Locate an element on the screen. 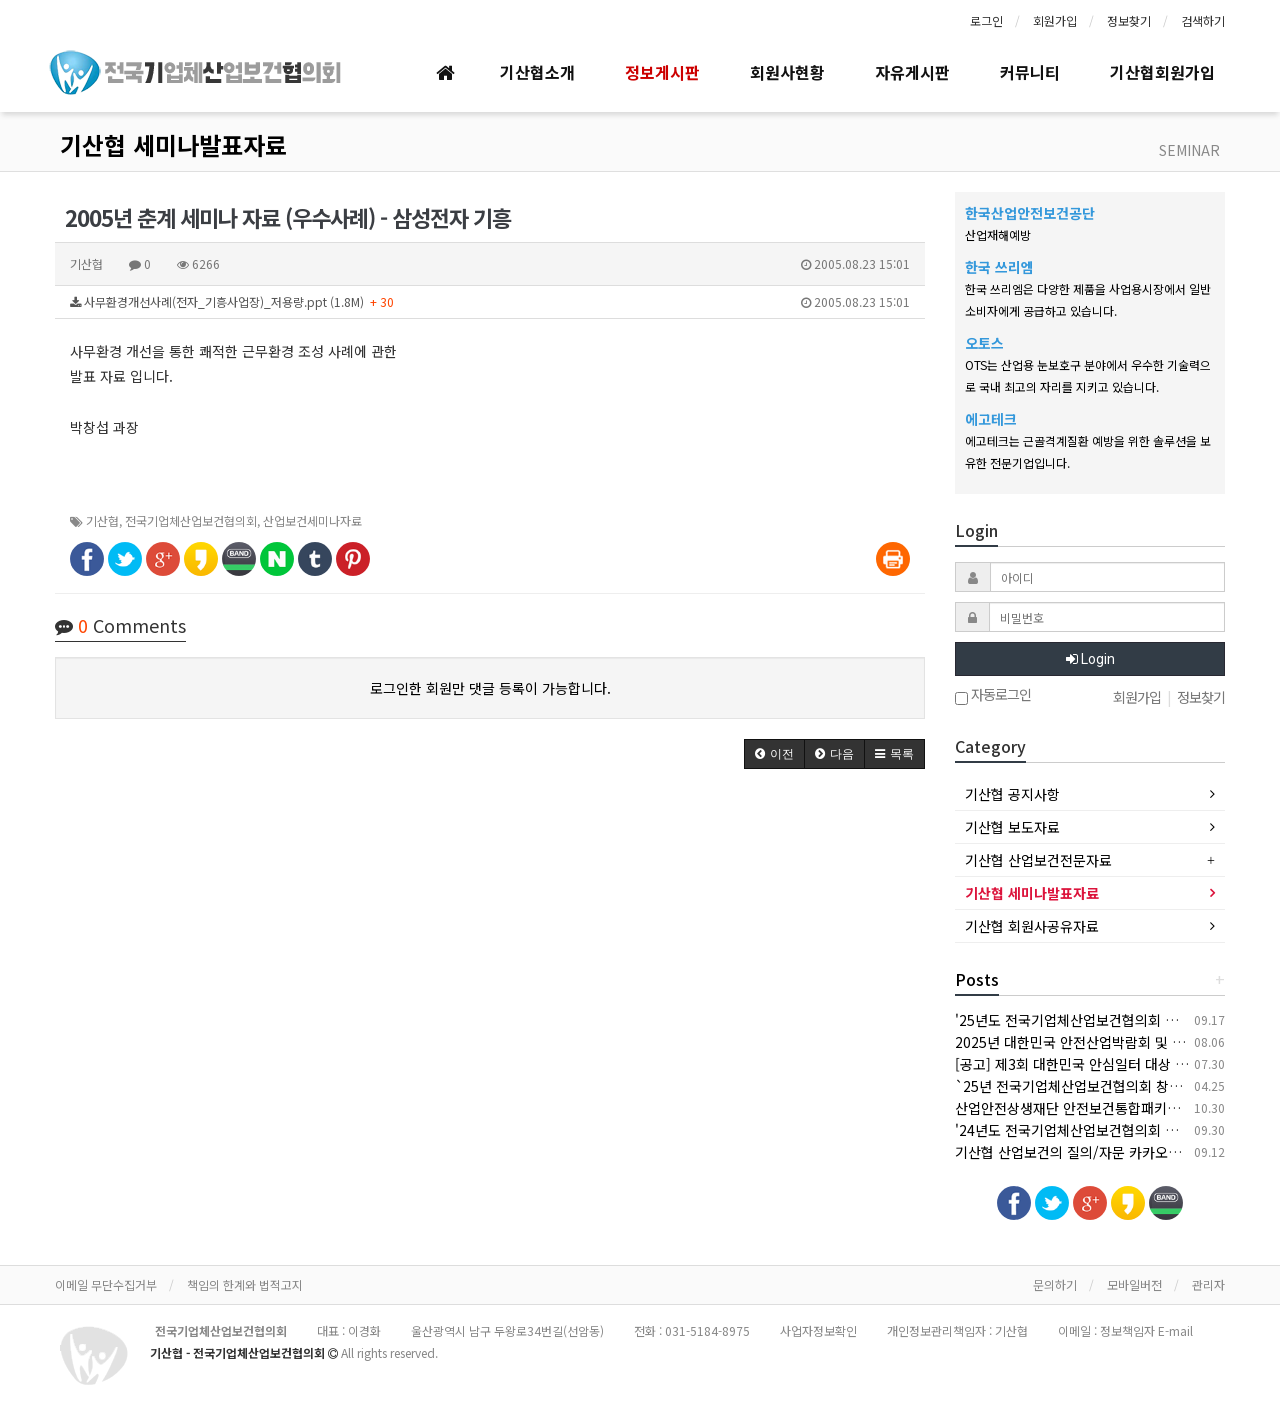 The image size is (1280, 1410). 정보게시판 is located at coordinates (662, 72).